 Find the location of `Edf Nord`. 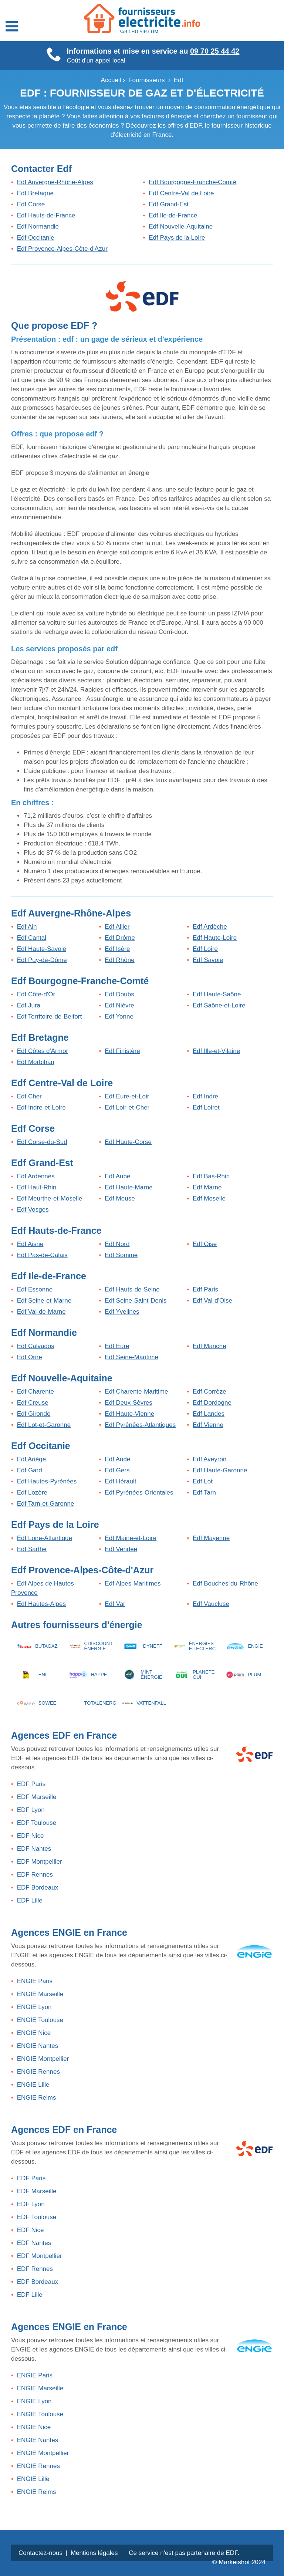

Edf Nord is located at coordinates (117, 1244).